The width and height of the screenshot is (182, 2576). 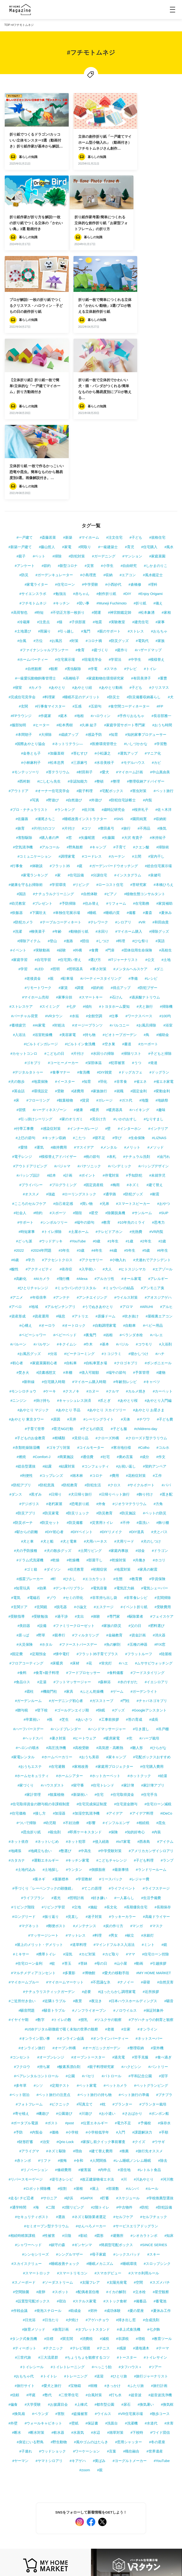 I want to click on #川, so click(x=124, y=2013).